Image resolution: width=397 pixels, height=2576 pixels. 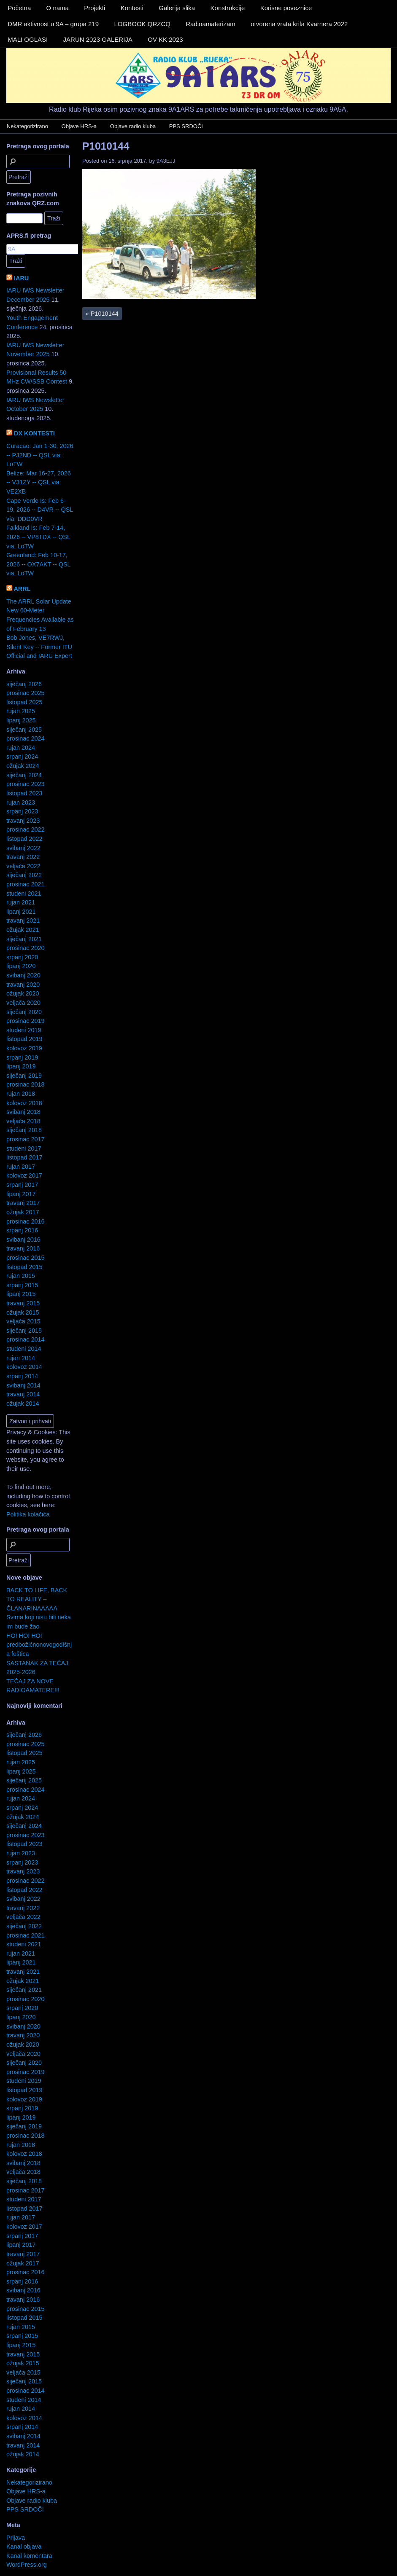 I want to click on IARU, so click(x=21, y=278).